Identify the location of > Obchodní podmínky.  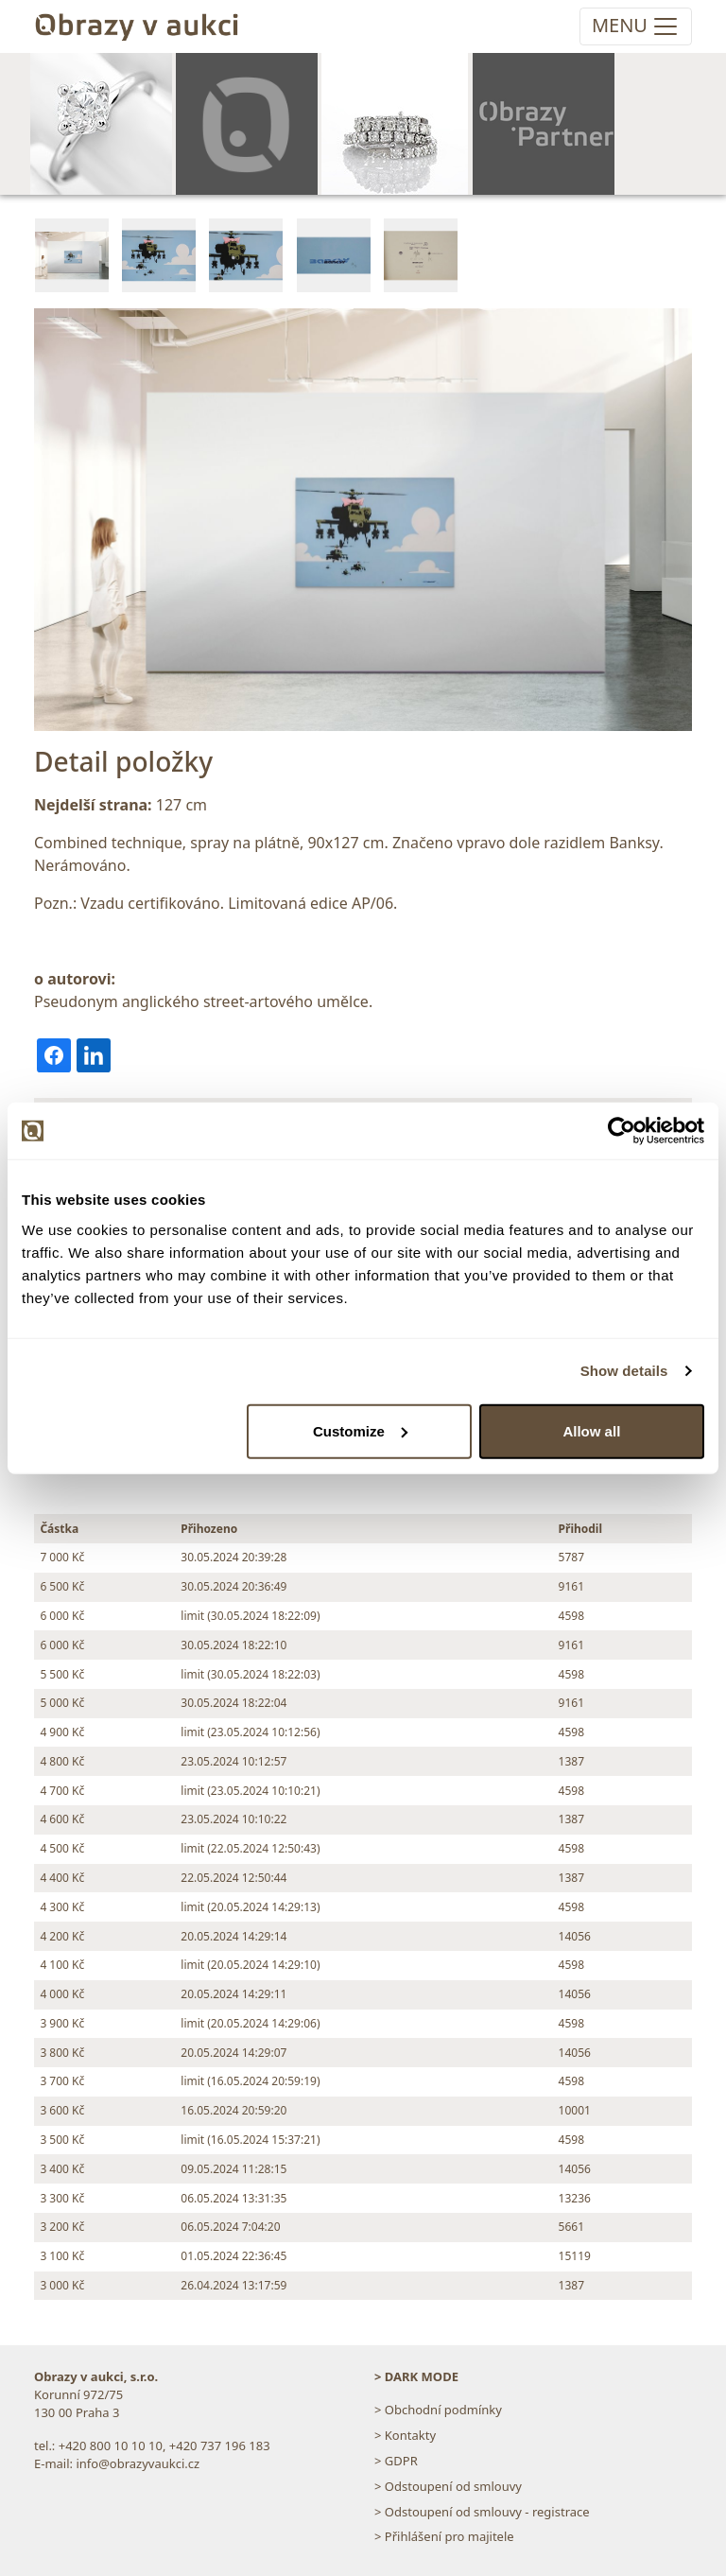
(438, 2409).